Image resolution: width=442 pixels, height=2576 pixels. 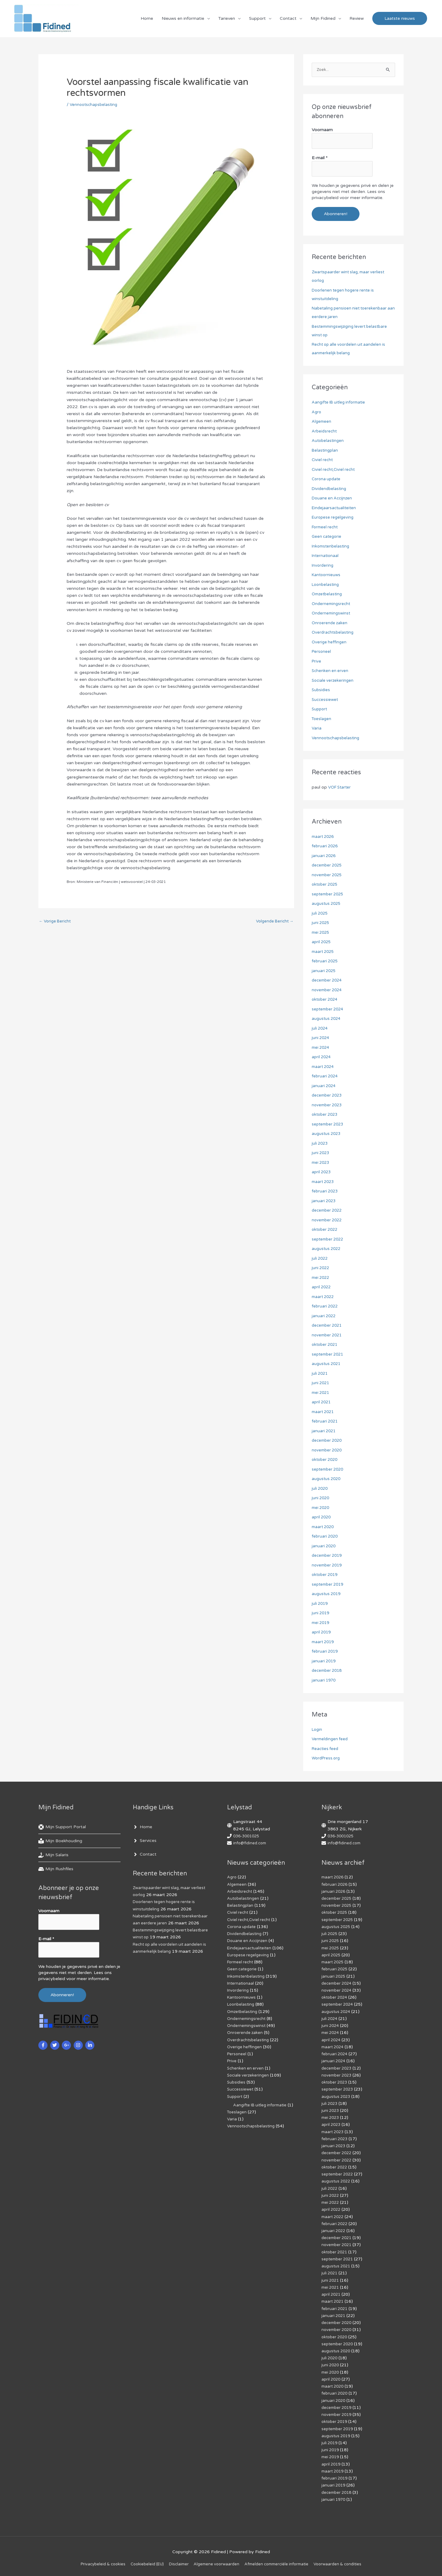 I want to click on Eindejaarsactualiteiten, so click(x=335, y=508).